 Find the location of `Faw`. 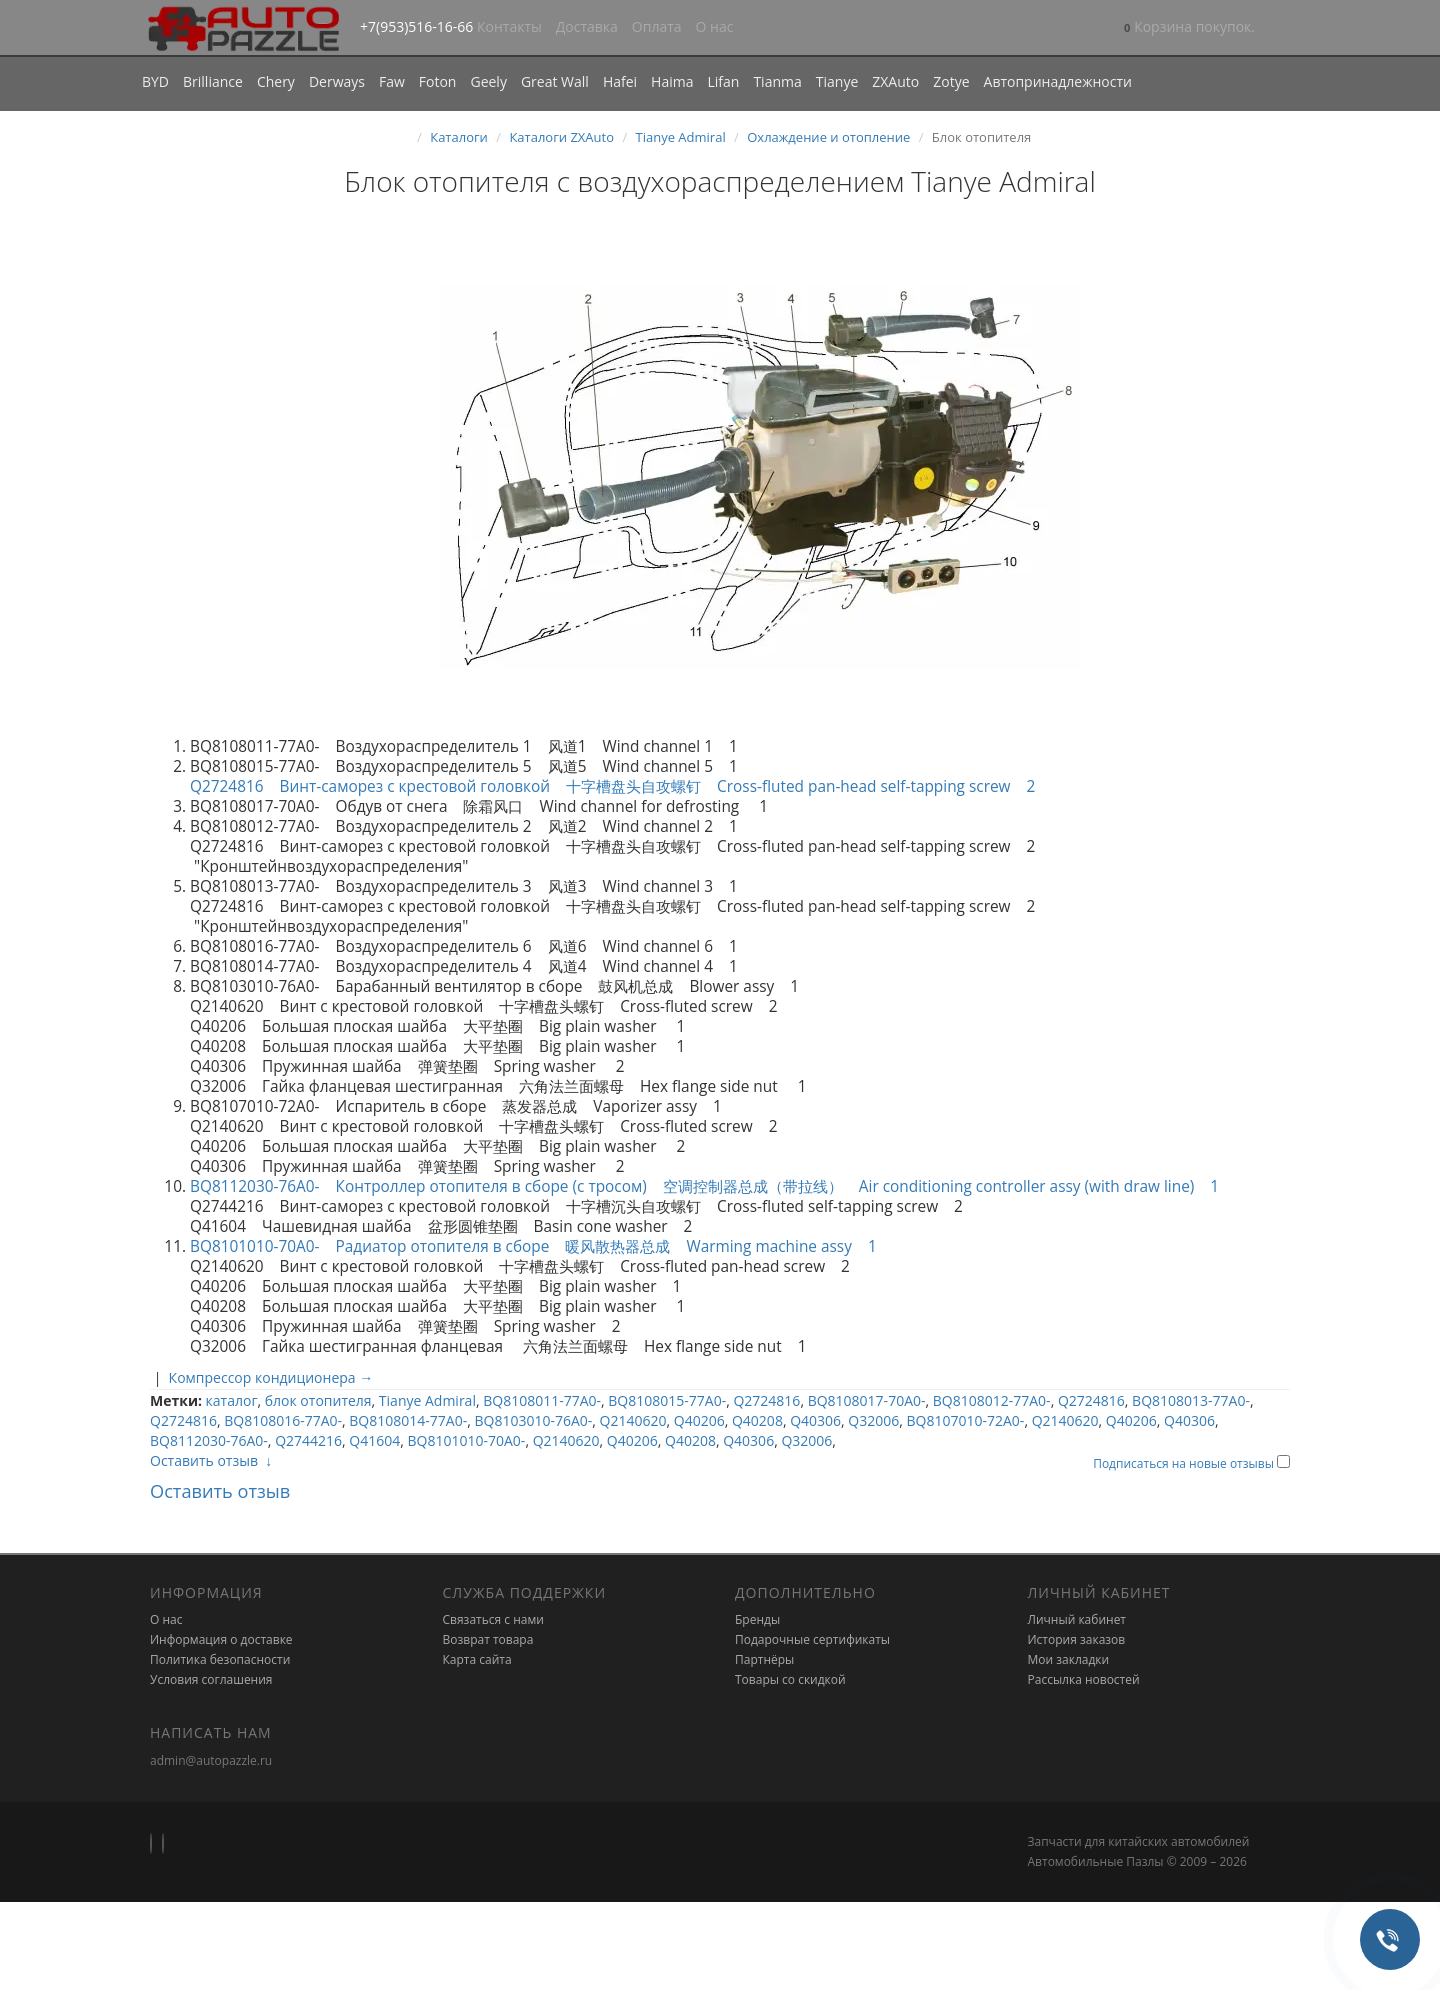

Faw is located at coordinates (392, 81).